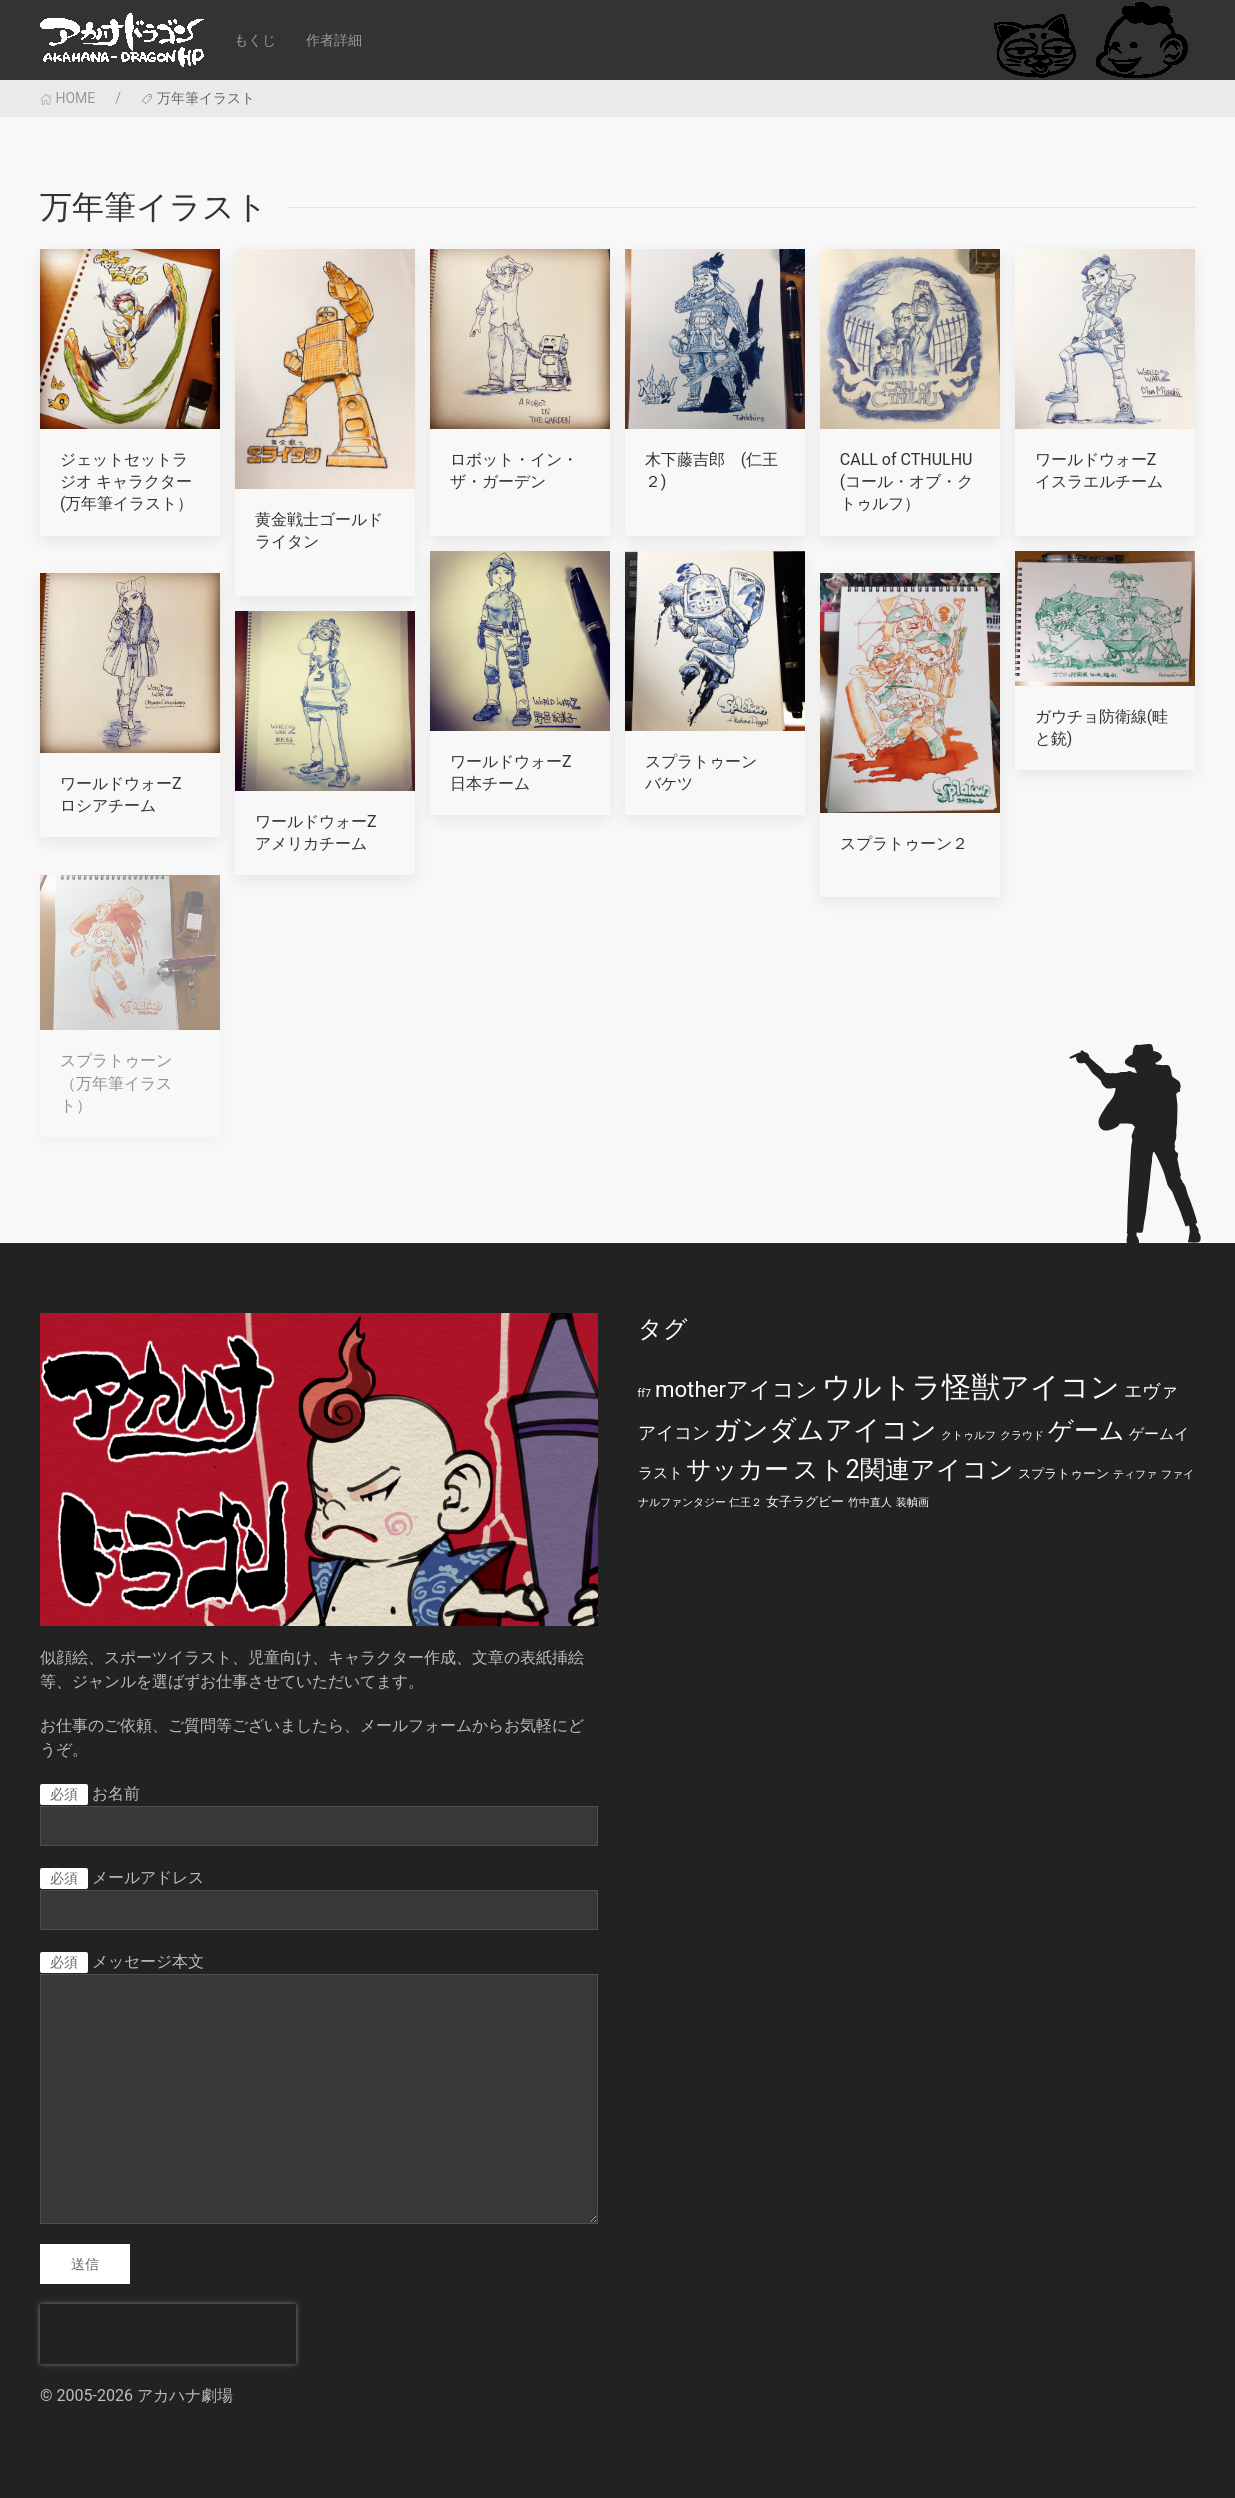 The height and width of the screenshot is (2498, 1235). Describe the element at coordinates (644, 1393) in the screenshot. I see `ff7 [ff7 (1個の項目)]` at that location.